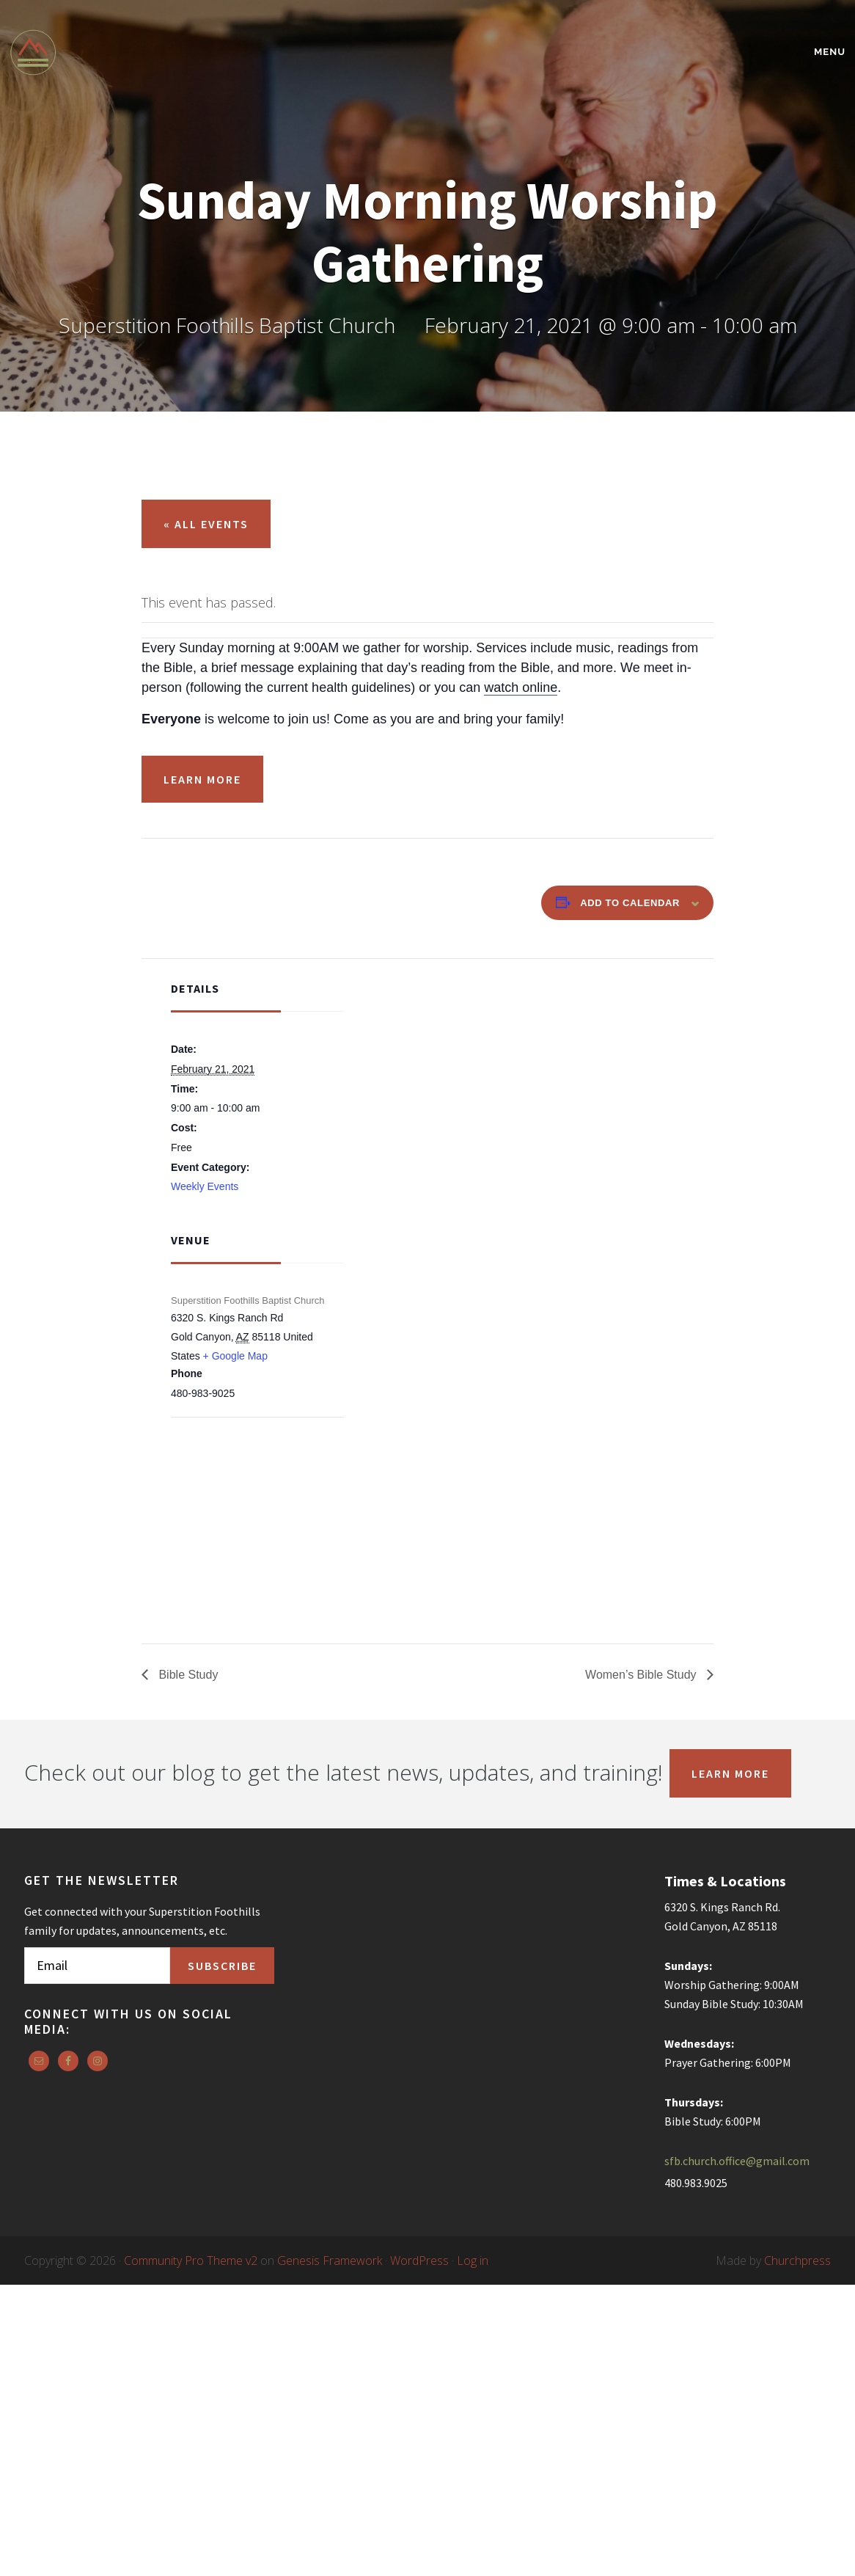 The image size is (855, 2576). I want to click on Subscribe, so click(222, 1965).